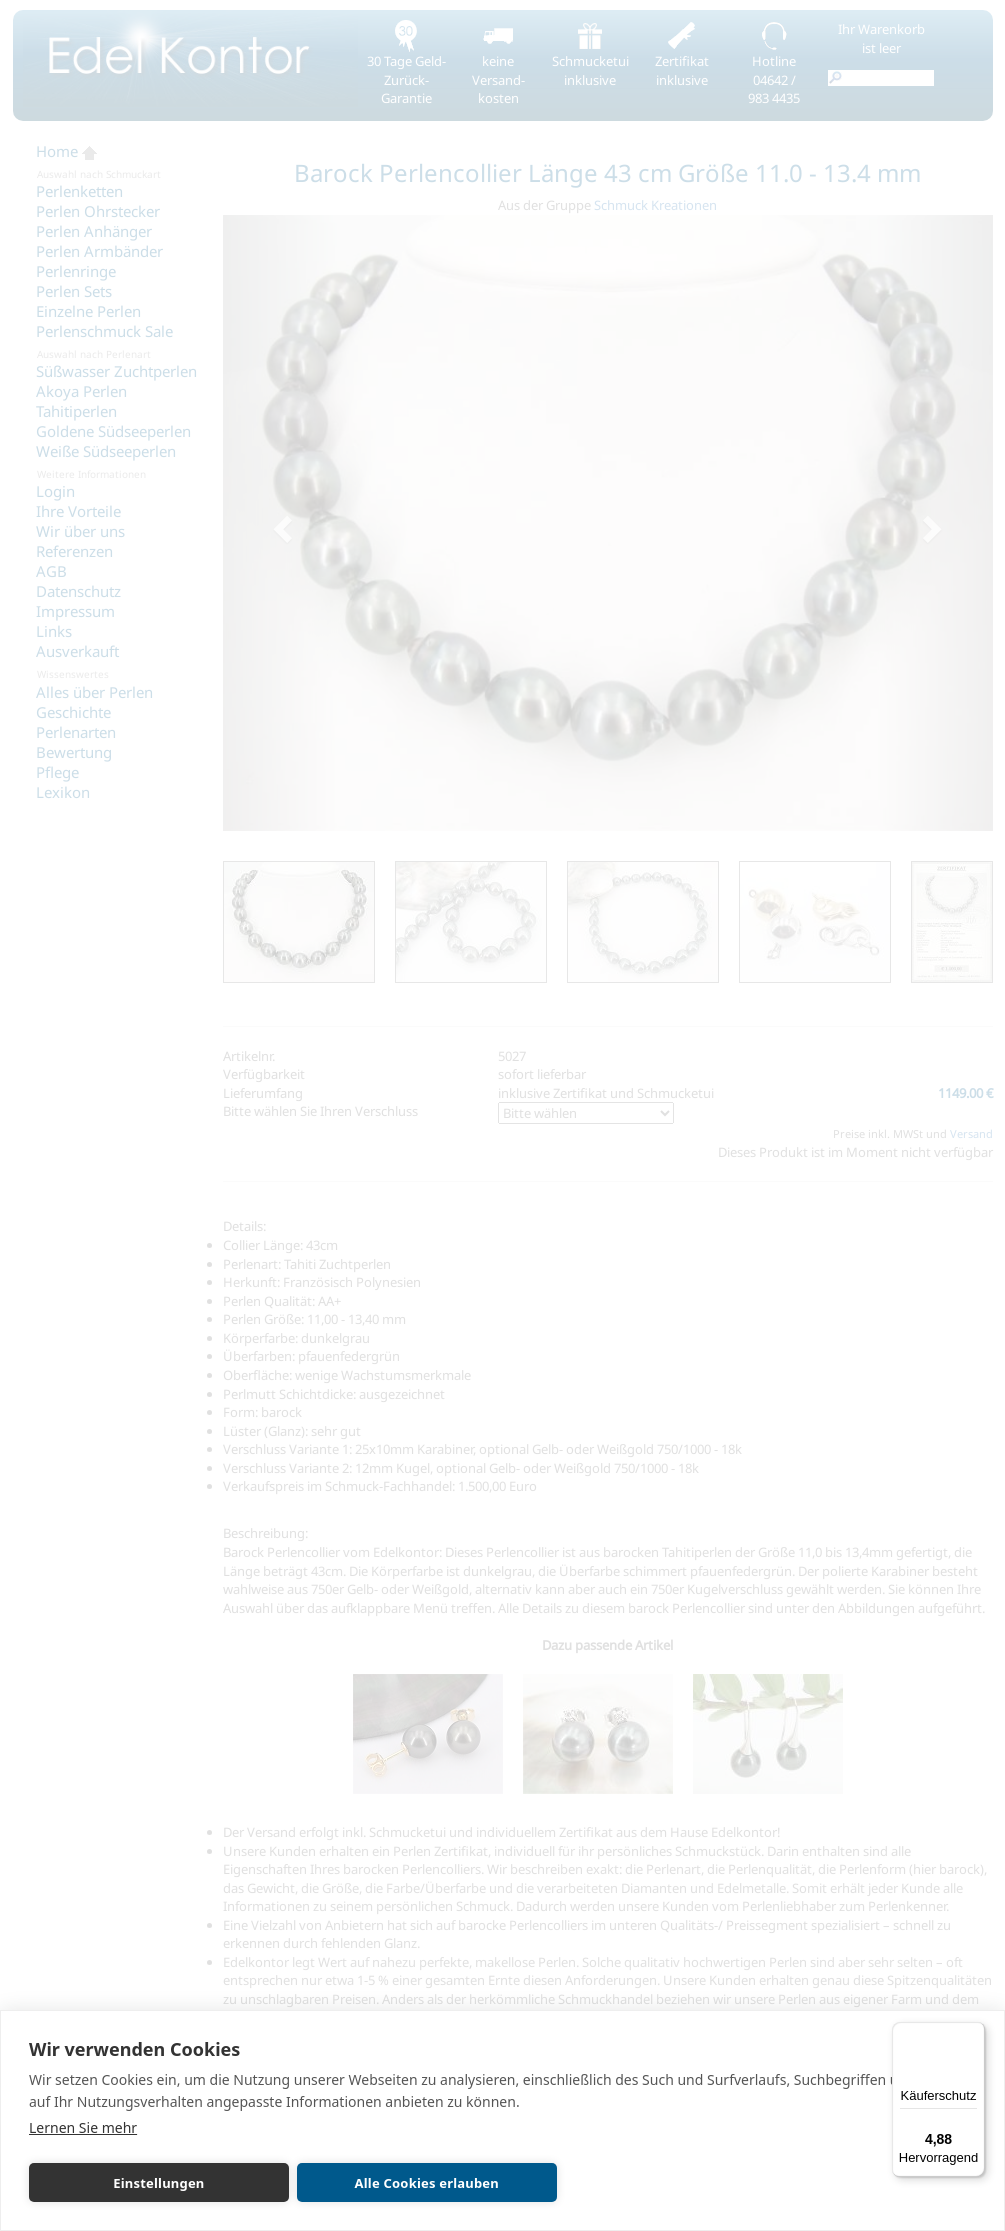 Image resolution: width=1005 pixels, height=2231 pixels. Describe the element at coordinates (122, 2183) in the screenshot. I see `Einstellungen` at that location.